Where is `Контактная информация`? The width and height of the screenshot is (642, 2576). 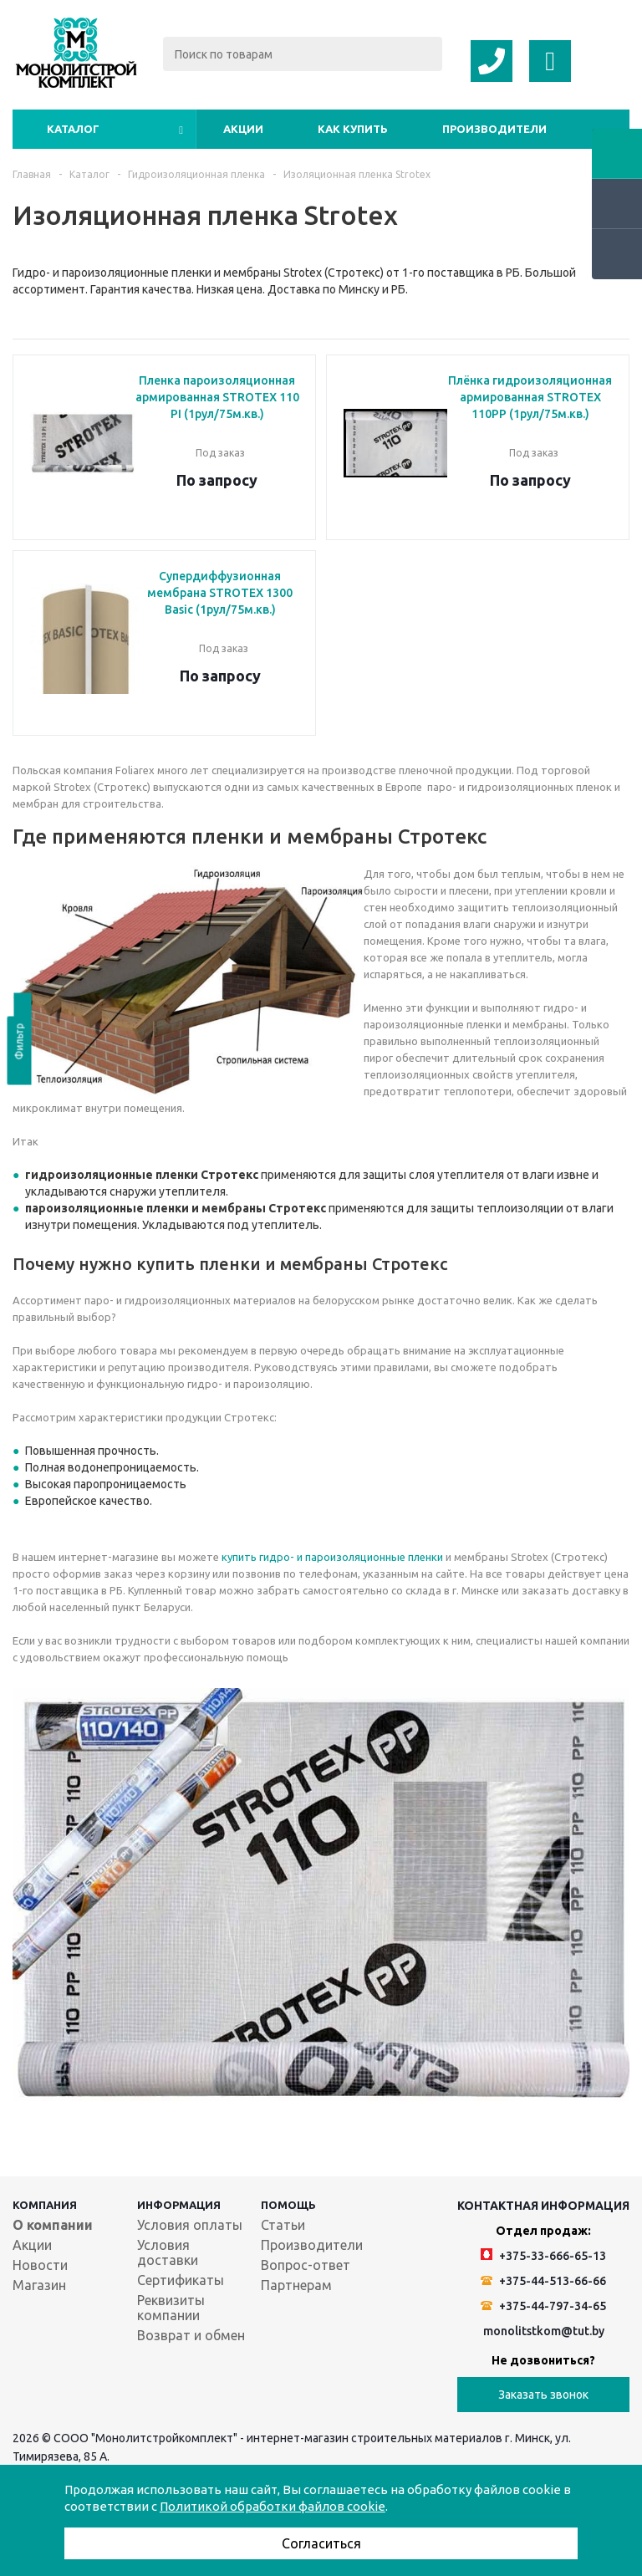 Контактная информация is located at coordinates (543, 2205).